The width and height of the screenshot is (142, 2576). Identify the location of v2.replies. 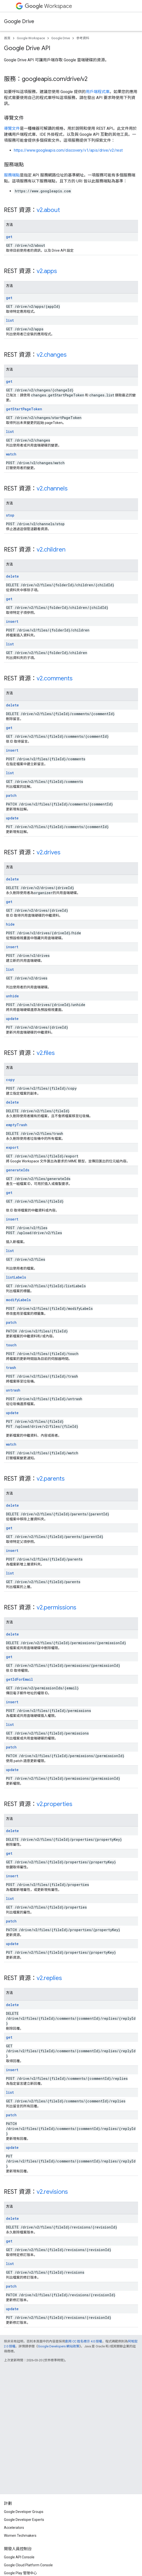
(49, 1978).